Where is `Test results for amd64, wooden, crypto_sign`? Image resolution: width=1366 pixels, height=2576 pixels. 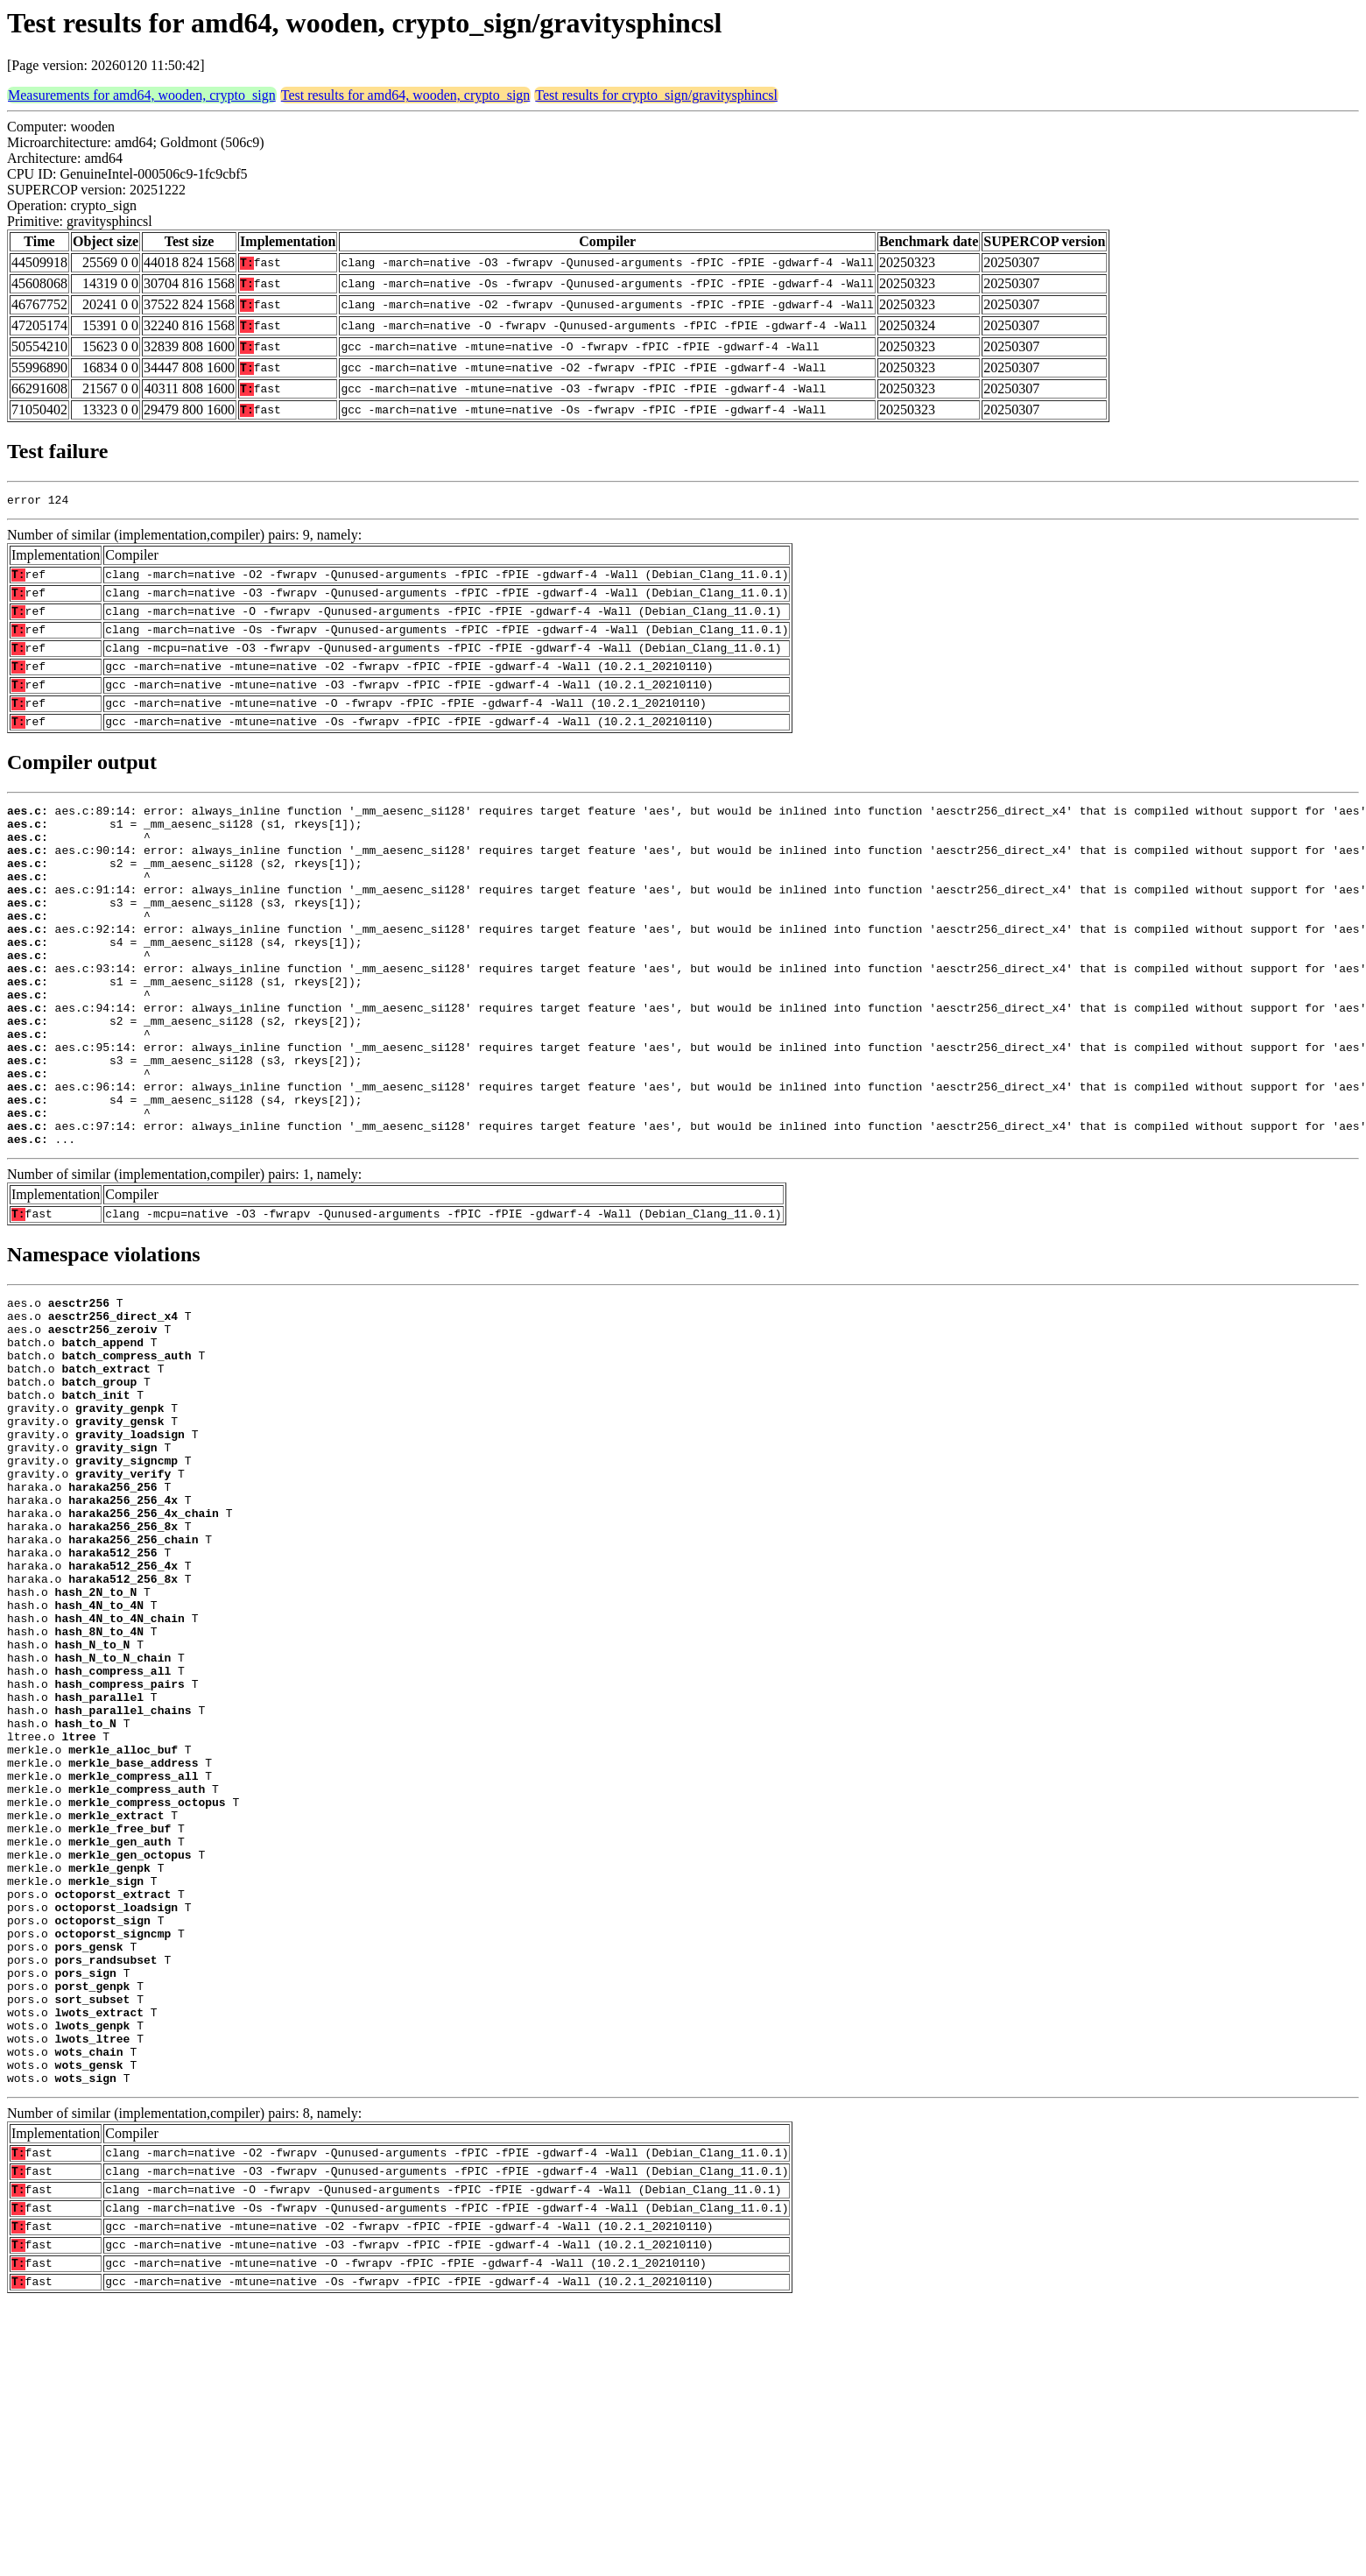
Test results for amd64, wooden, crypto_sign is located at coordinates (406, 95).